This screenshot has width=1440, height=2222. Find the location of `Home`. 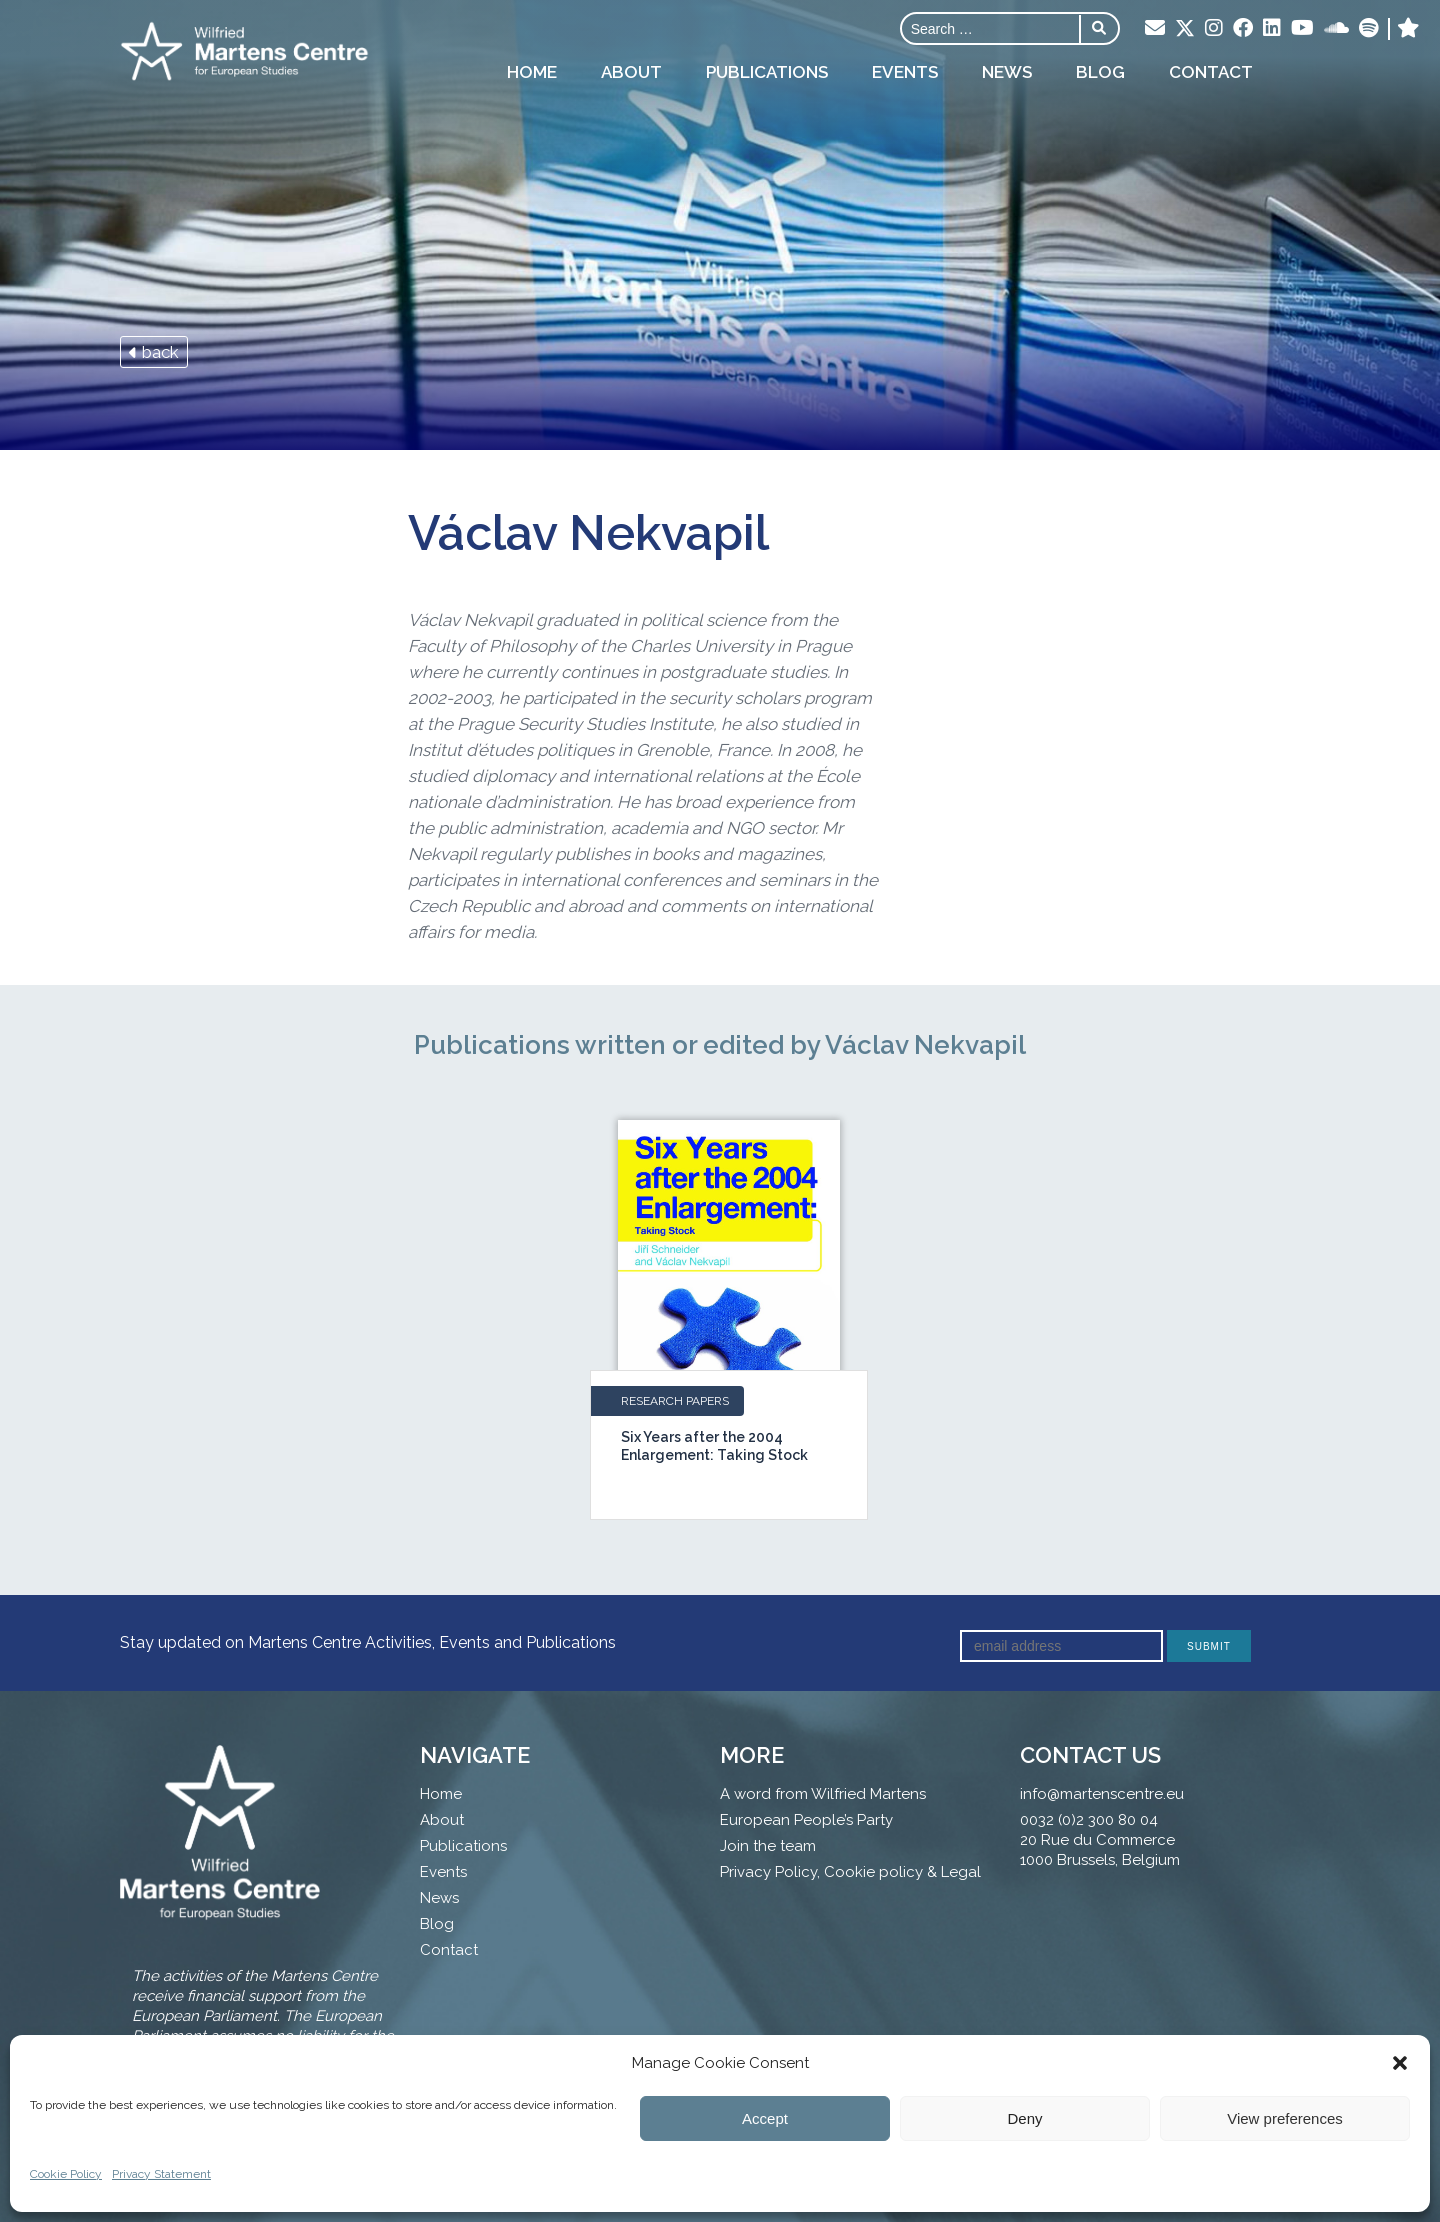

Home is located at coordinates (532, 72).